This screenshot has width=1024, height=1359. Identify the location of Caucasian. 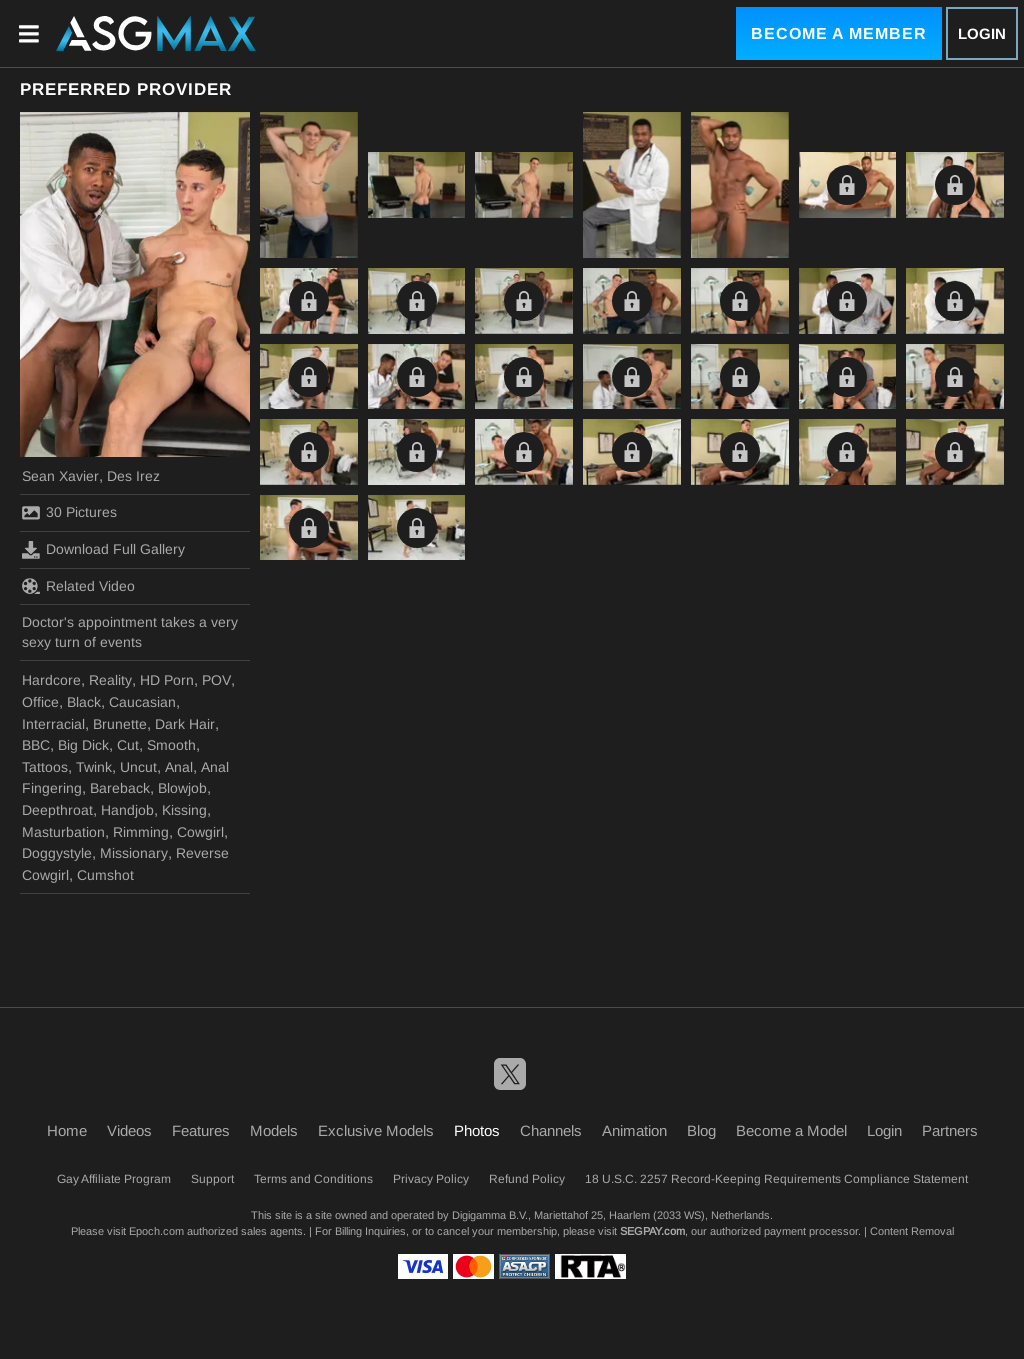
(142, 702).